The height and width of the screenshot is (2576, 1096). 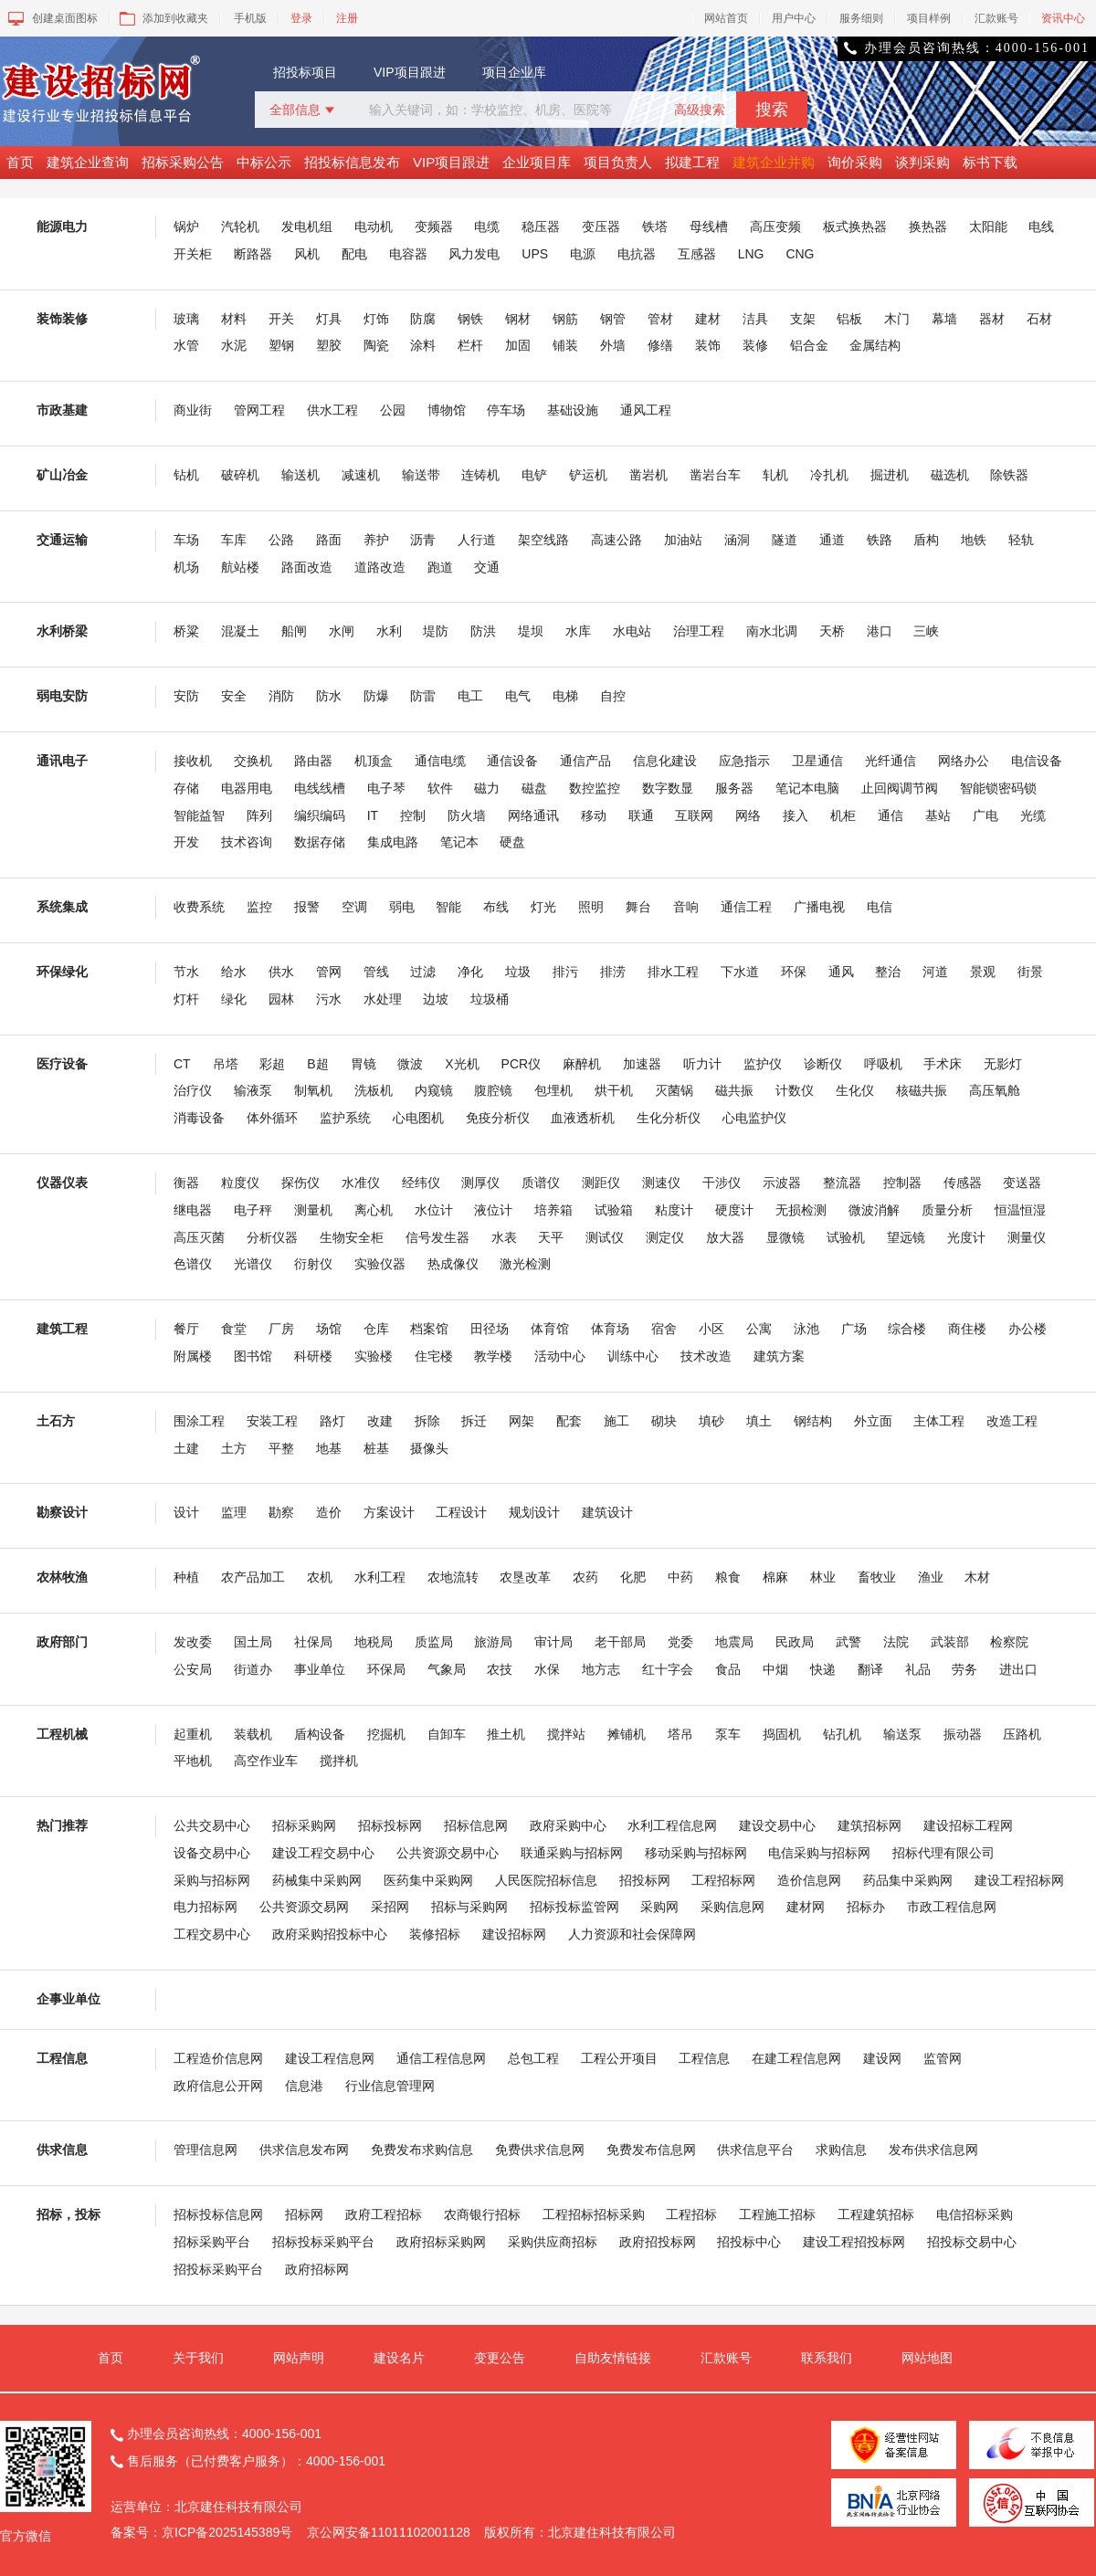 I want to click on 水处理, so click(x=383, y=999).